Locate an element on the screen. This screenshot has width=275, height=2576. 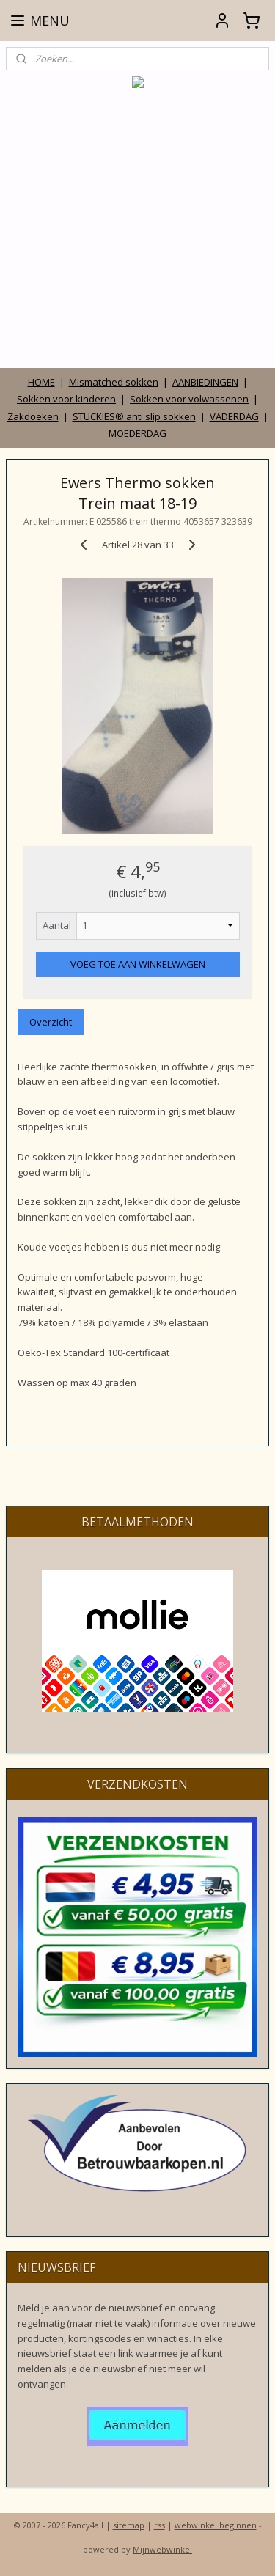
MOEDERDAG is located at coordinates (137, 433).